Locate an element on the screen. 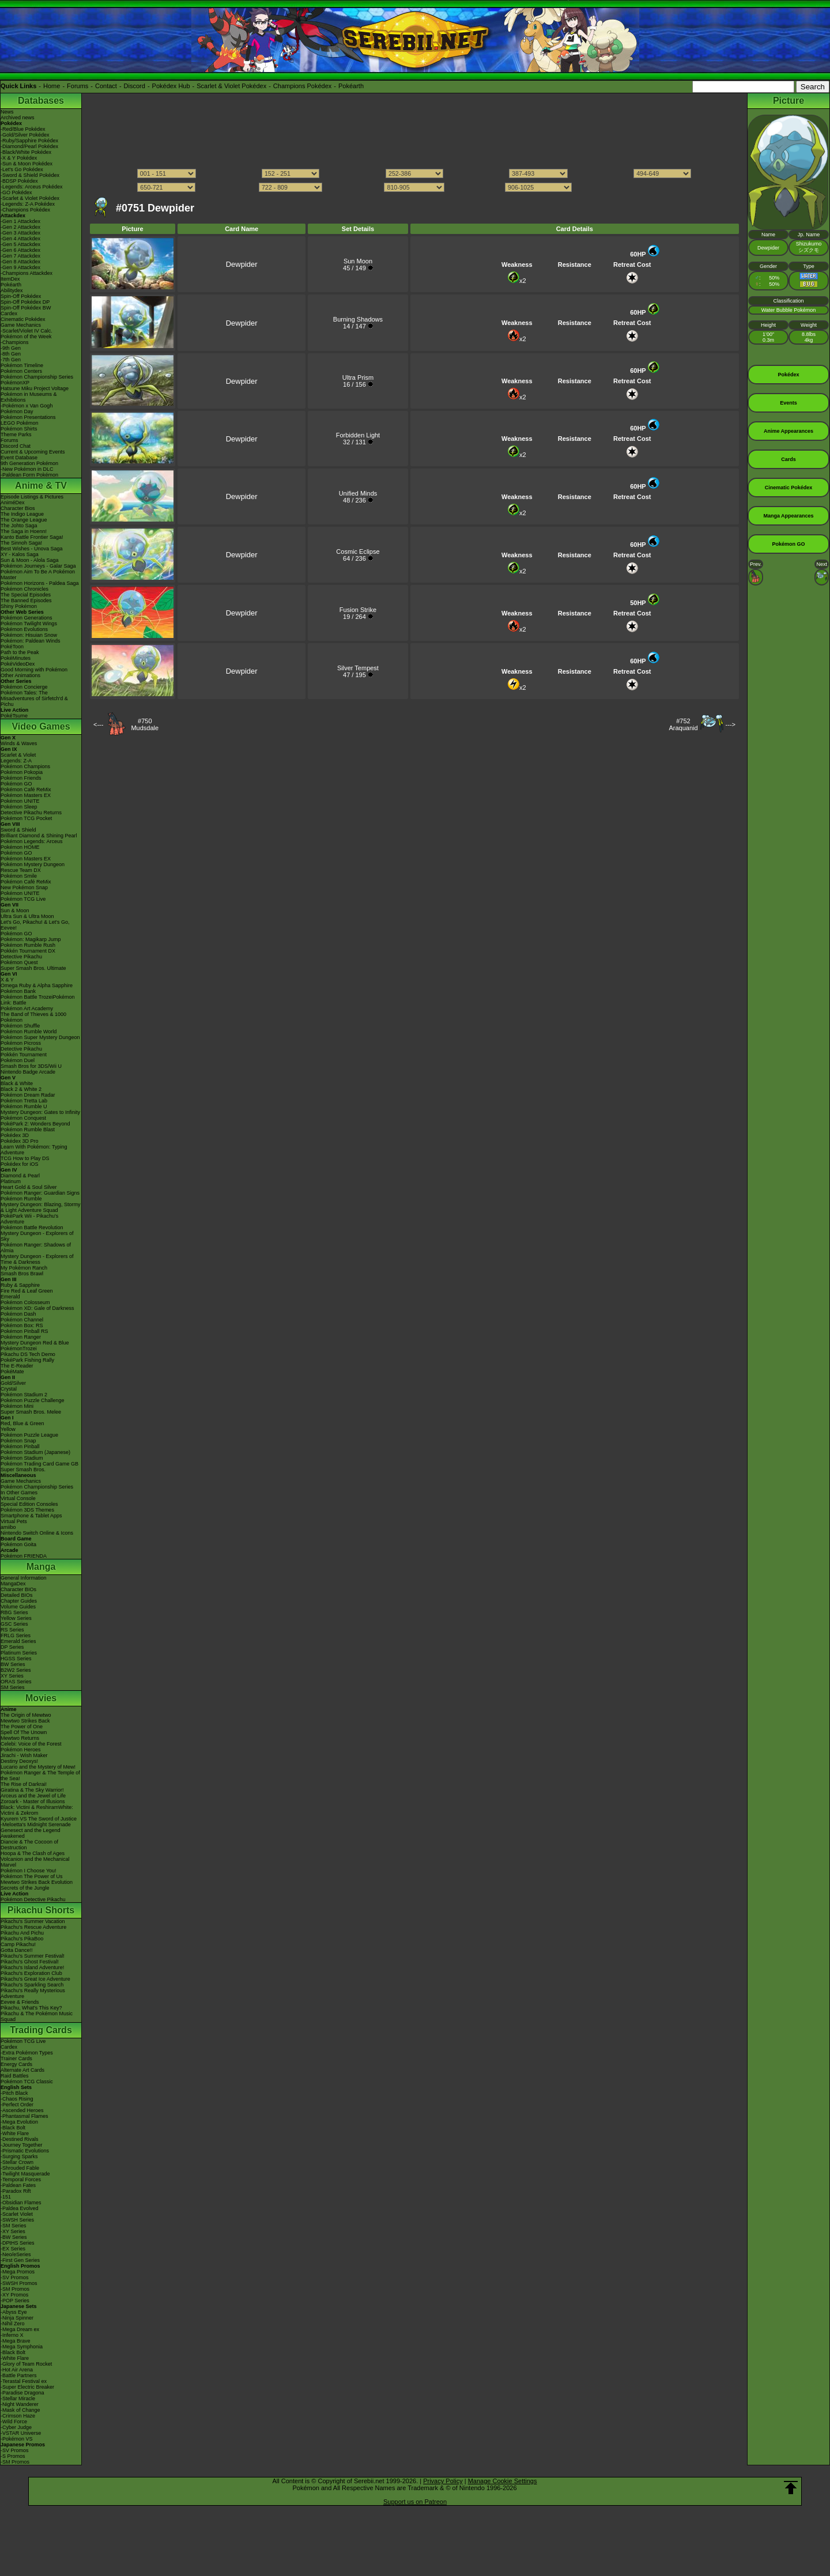 This screenshot has width=830, height=2576. SM Series is located at coordinates (13, 1687).